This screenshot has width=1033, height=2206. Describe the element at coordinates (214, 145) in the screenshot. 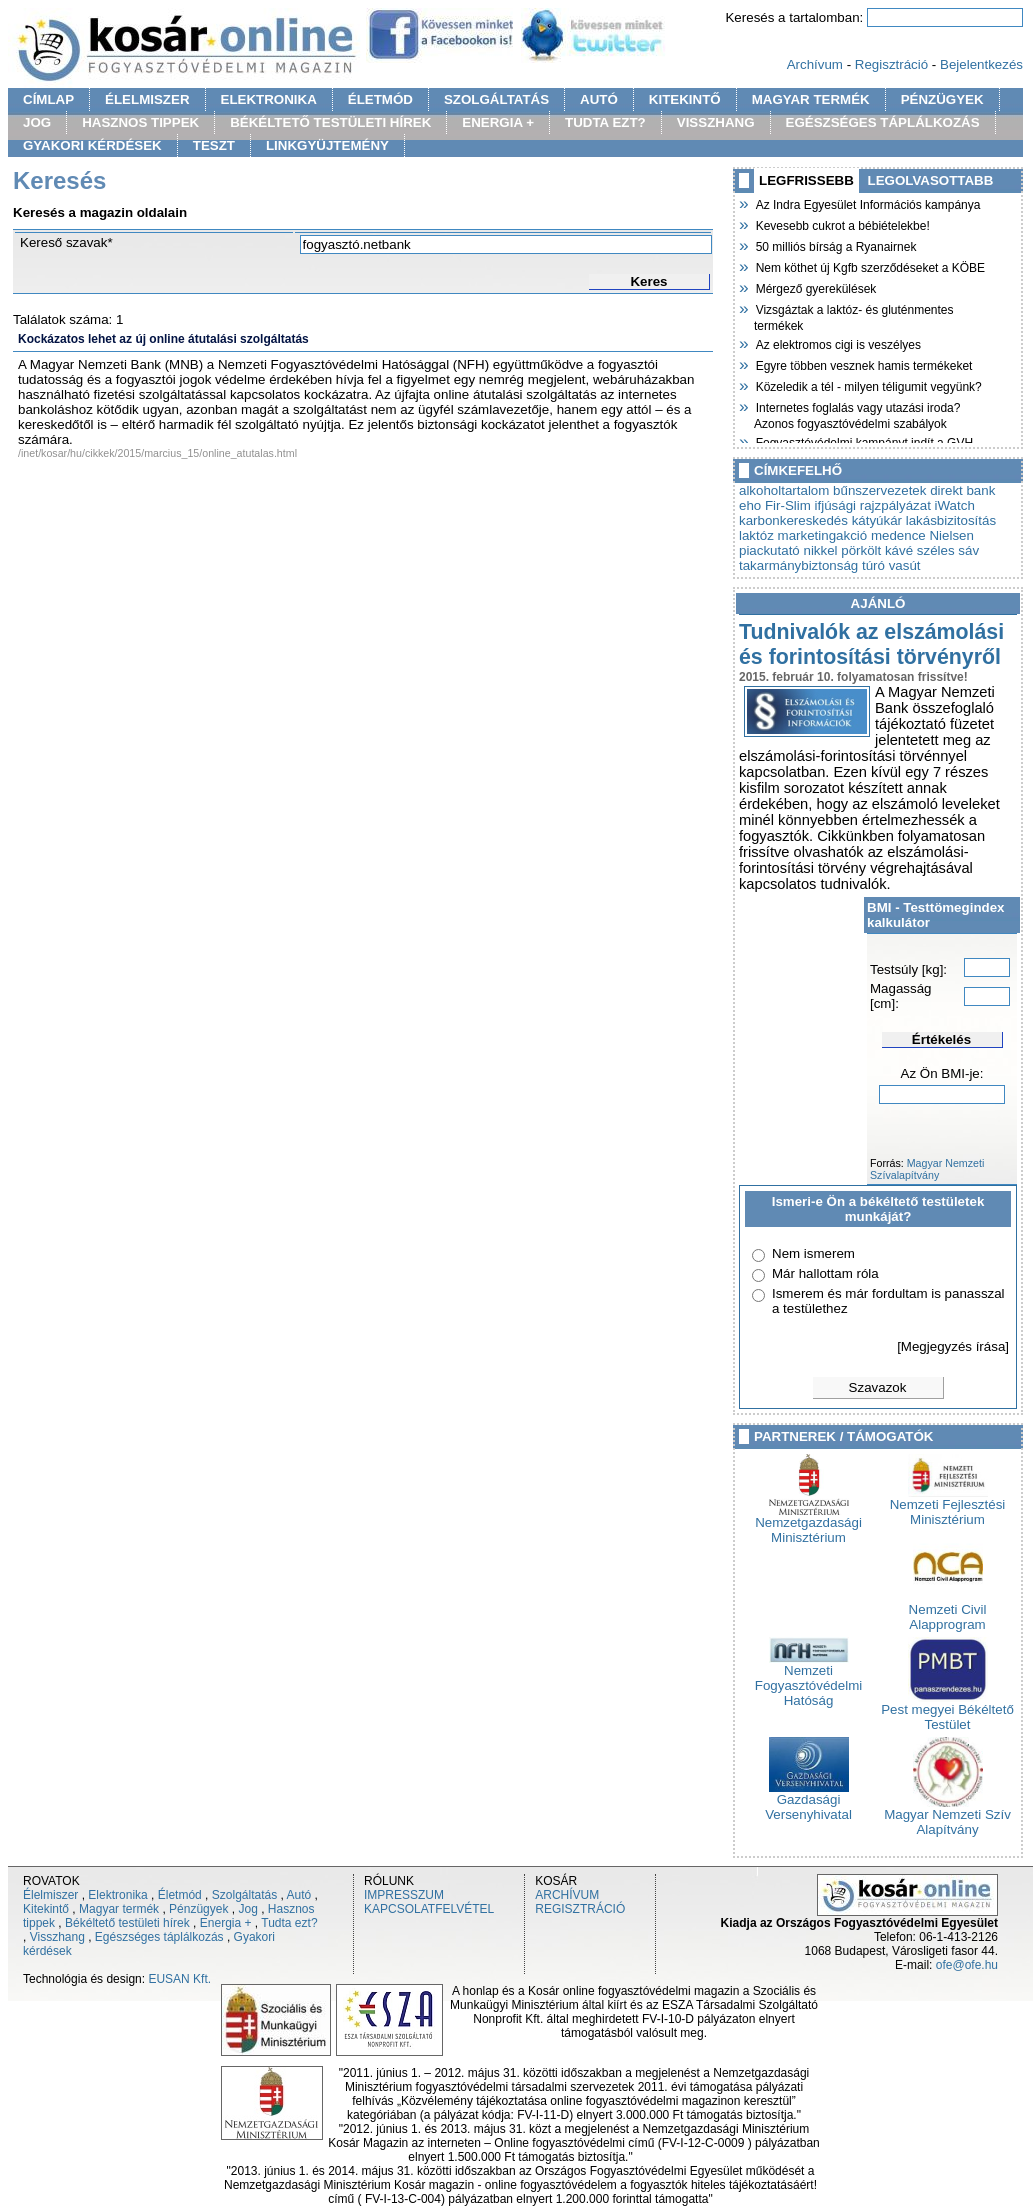

I see `TESZT` at that location.